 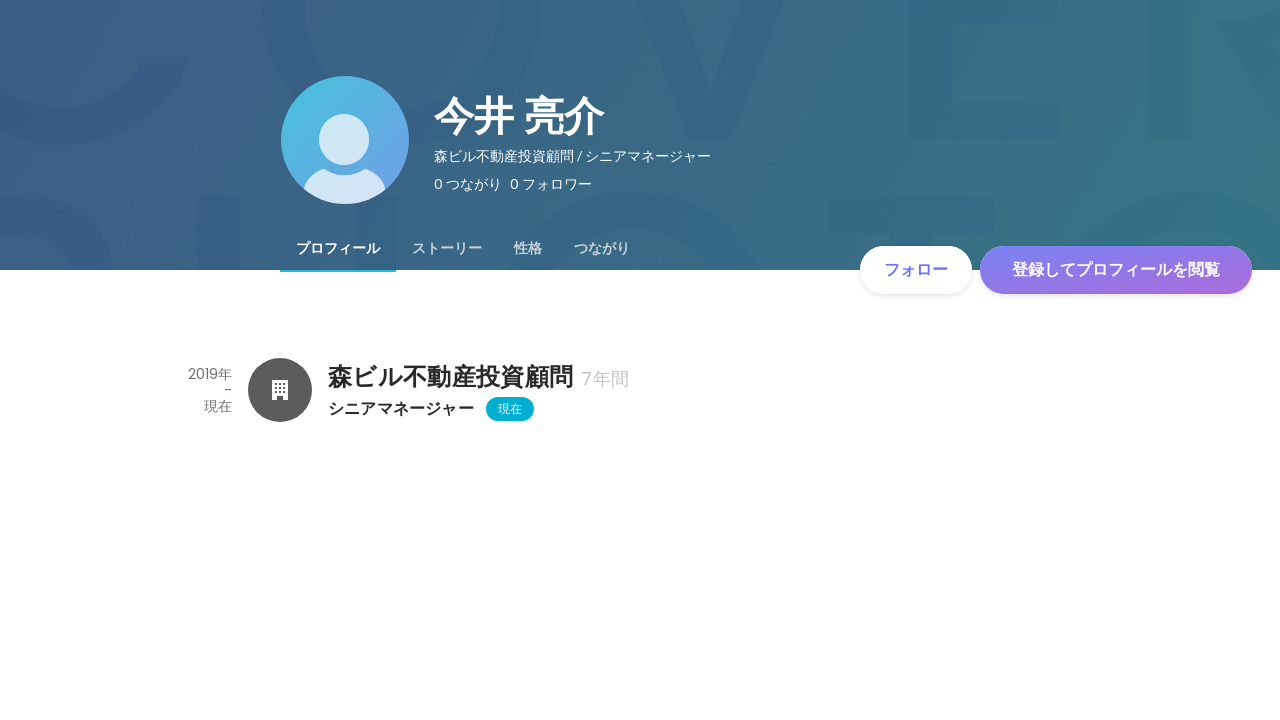 What do you see at coordinates (447, 248) in the screenshot?
I see `ストーリー` at bounding box center [447, 248].